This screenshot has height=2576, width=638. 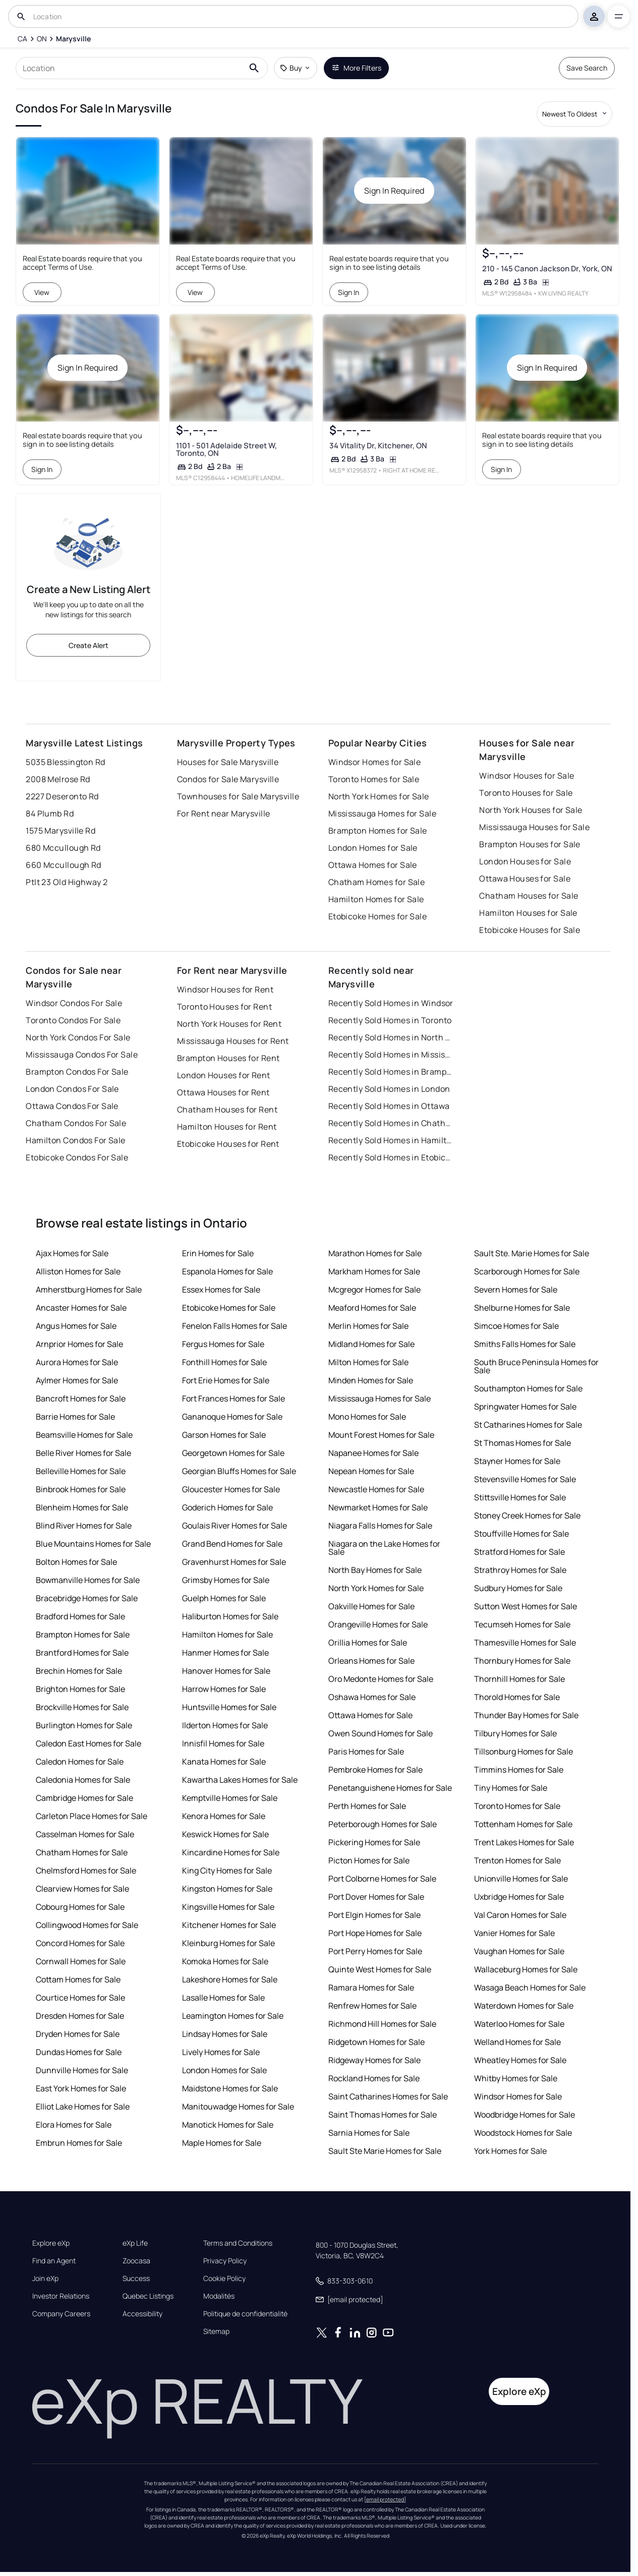 What do you see at coordinates (522, 1624) in the screenshot?
I see `Tecumseh Homes for Sale` at bounding box center [522, 1624].